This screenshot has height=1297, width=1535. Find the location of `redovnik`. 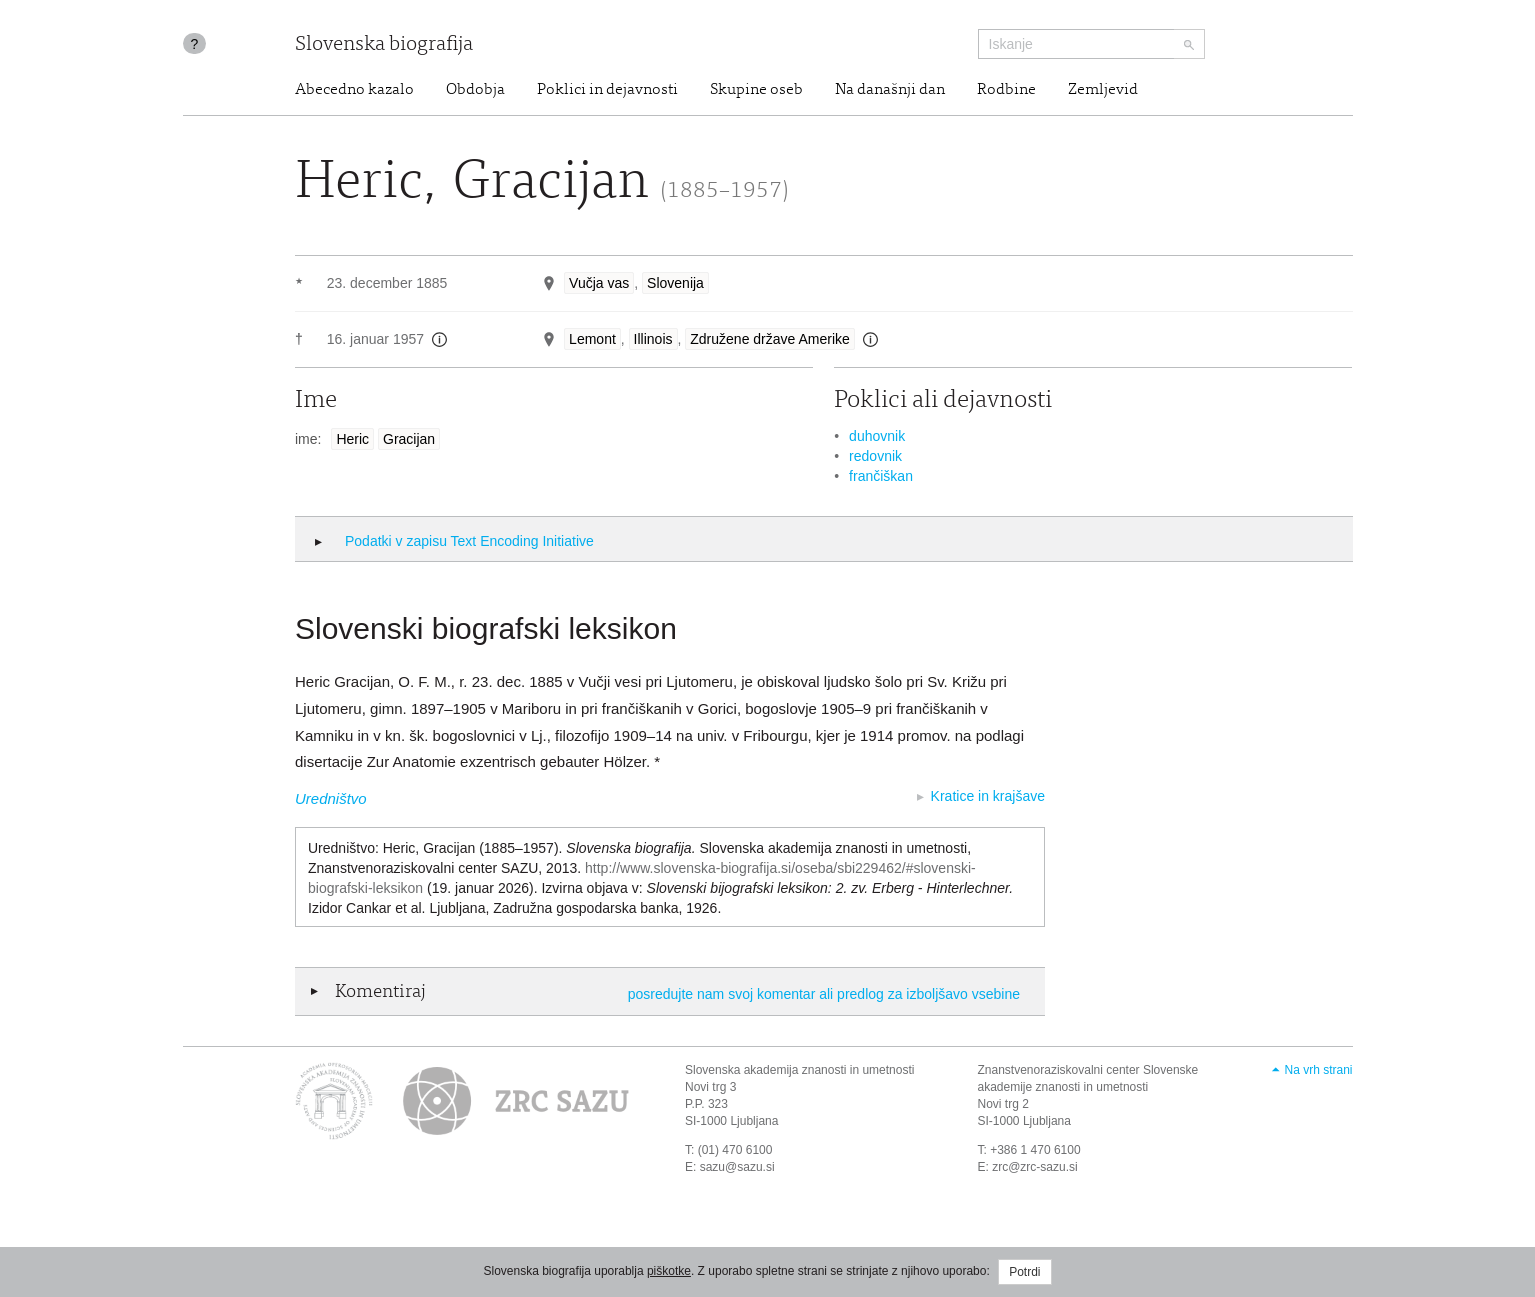

redovnik is located at coordinates (875, 456).